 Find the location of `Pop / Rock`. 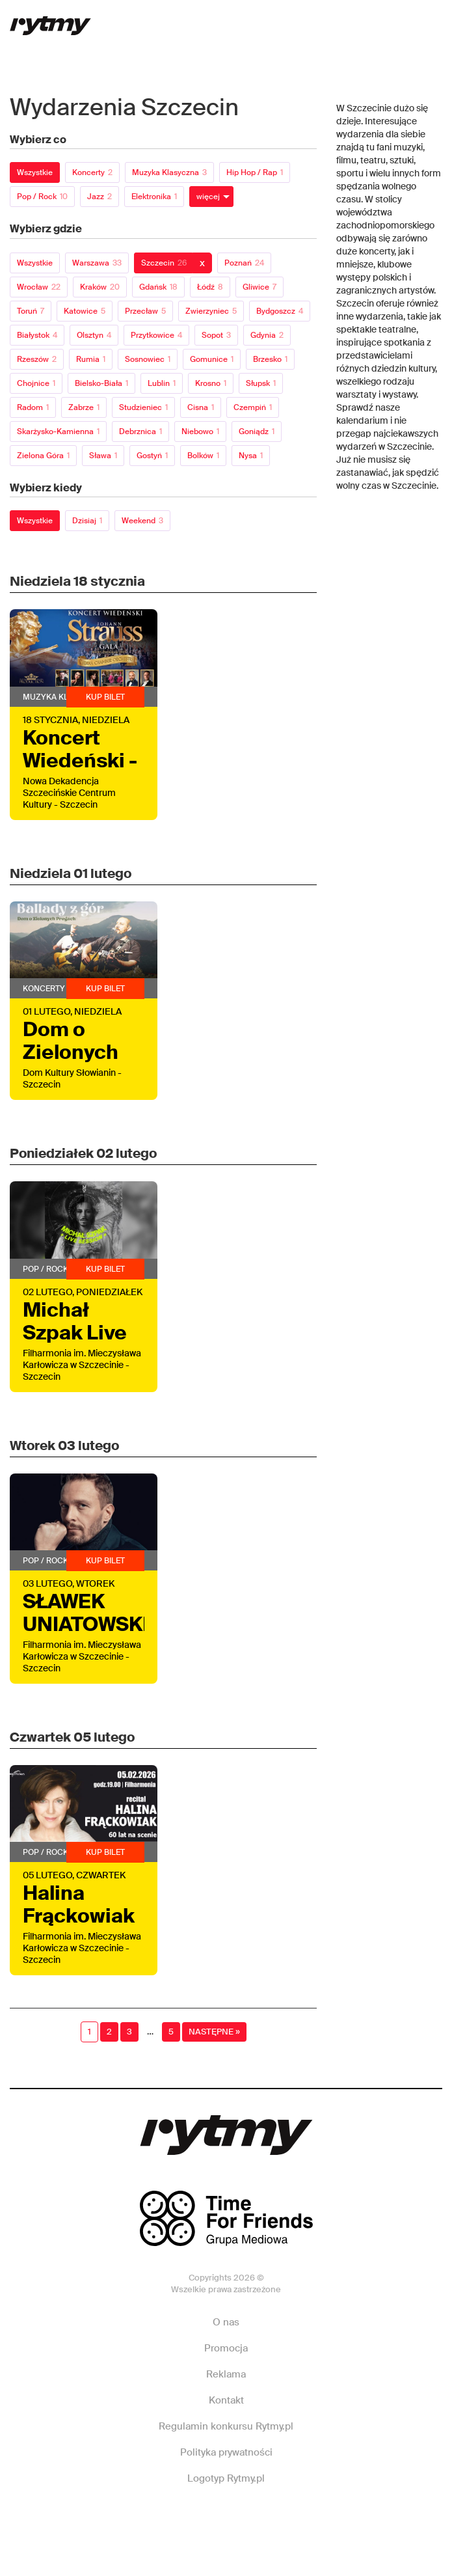

Pop / Rock is located at coordinates (42, 196).